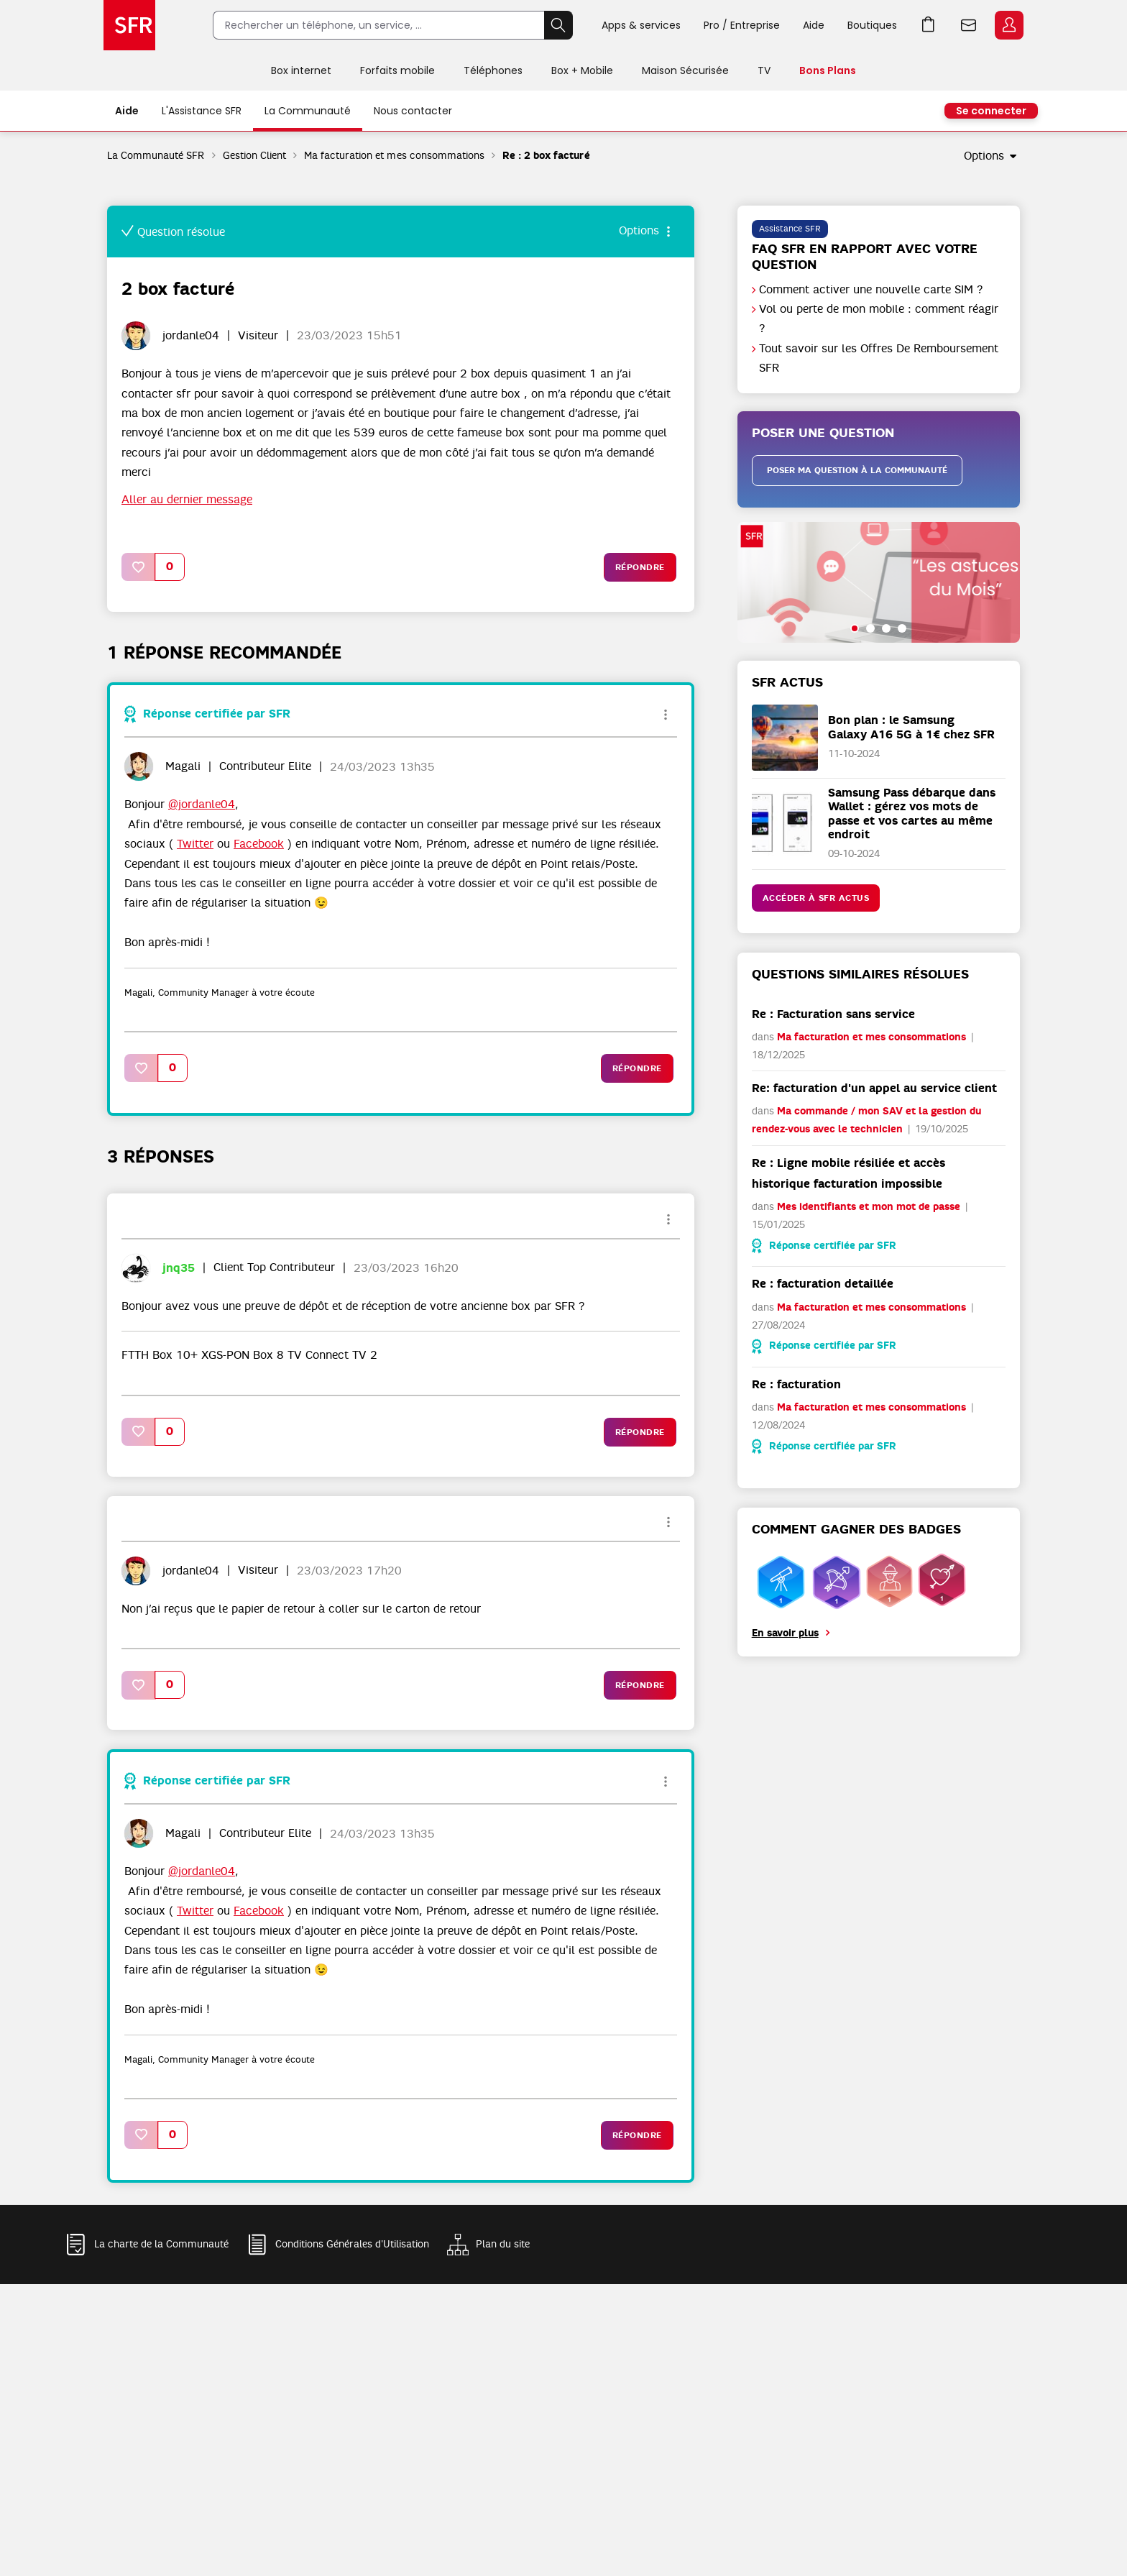 The width and height of the screenshot is (1127, 2576). What do you see at coordinates (991, 111) in the screenshot?
I see `Se connecter` at bounding box center [991, 111].